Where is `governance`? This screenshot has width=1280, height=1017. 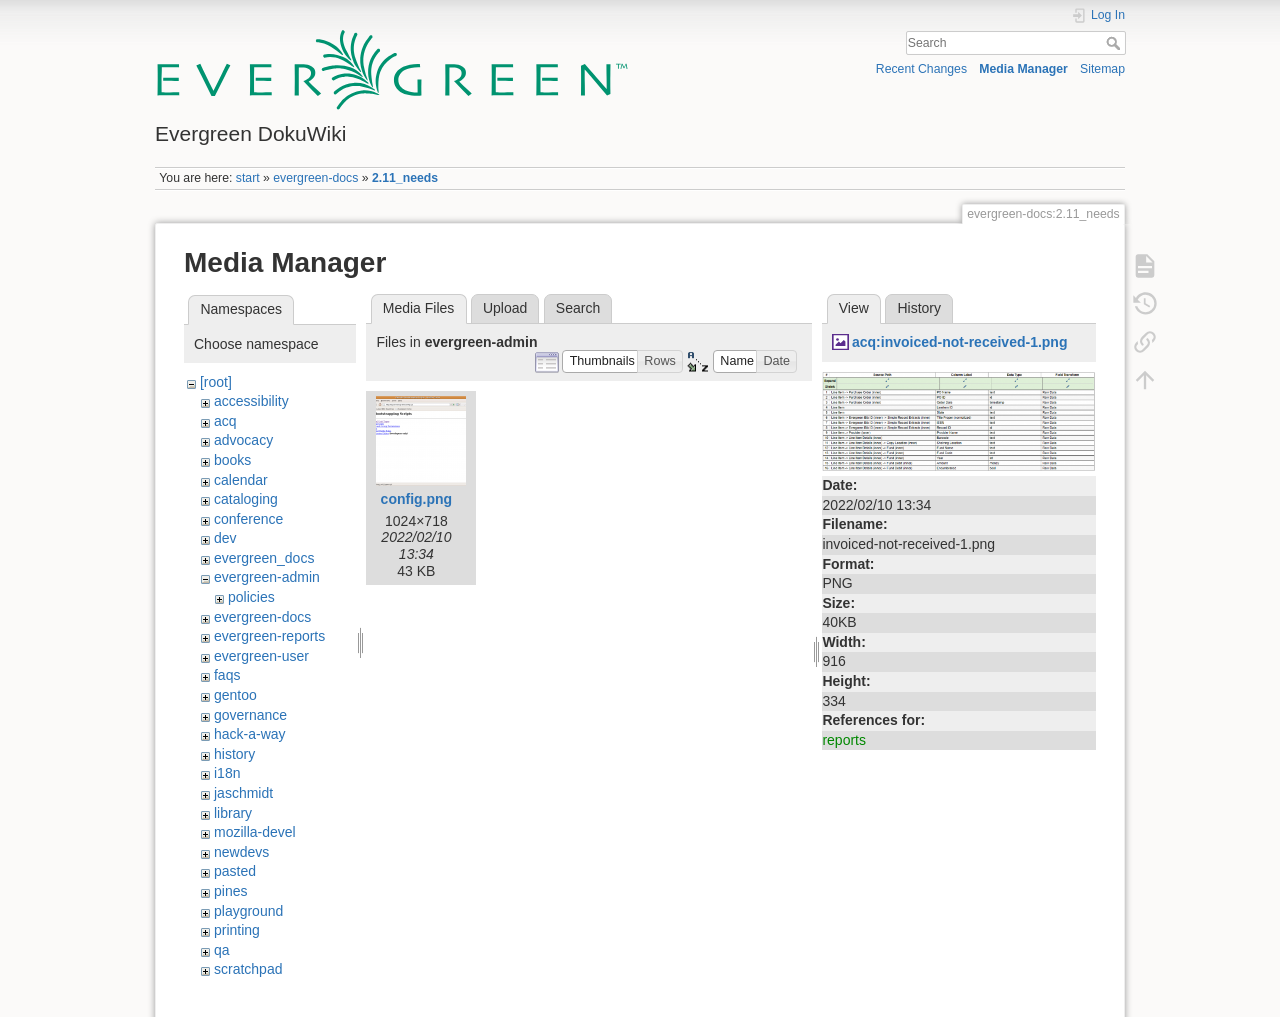
governance is located at coordinates (250, 715).